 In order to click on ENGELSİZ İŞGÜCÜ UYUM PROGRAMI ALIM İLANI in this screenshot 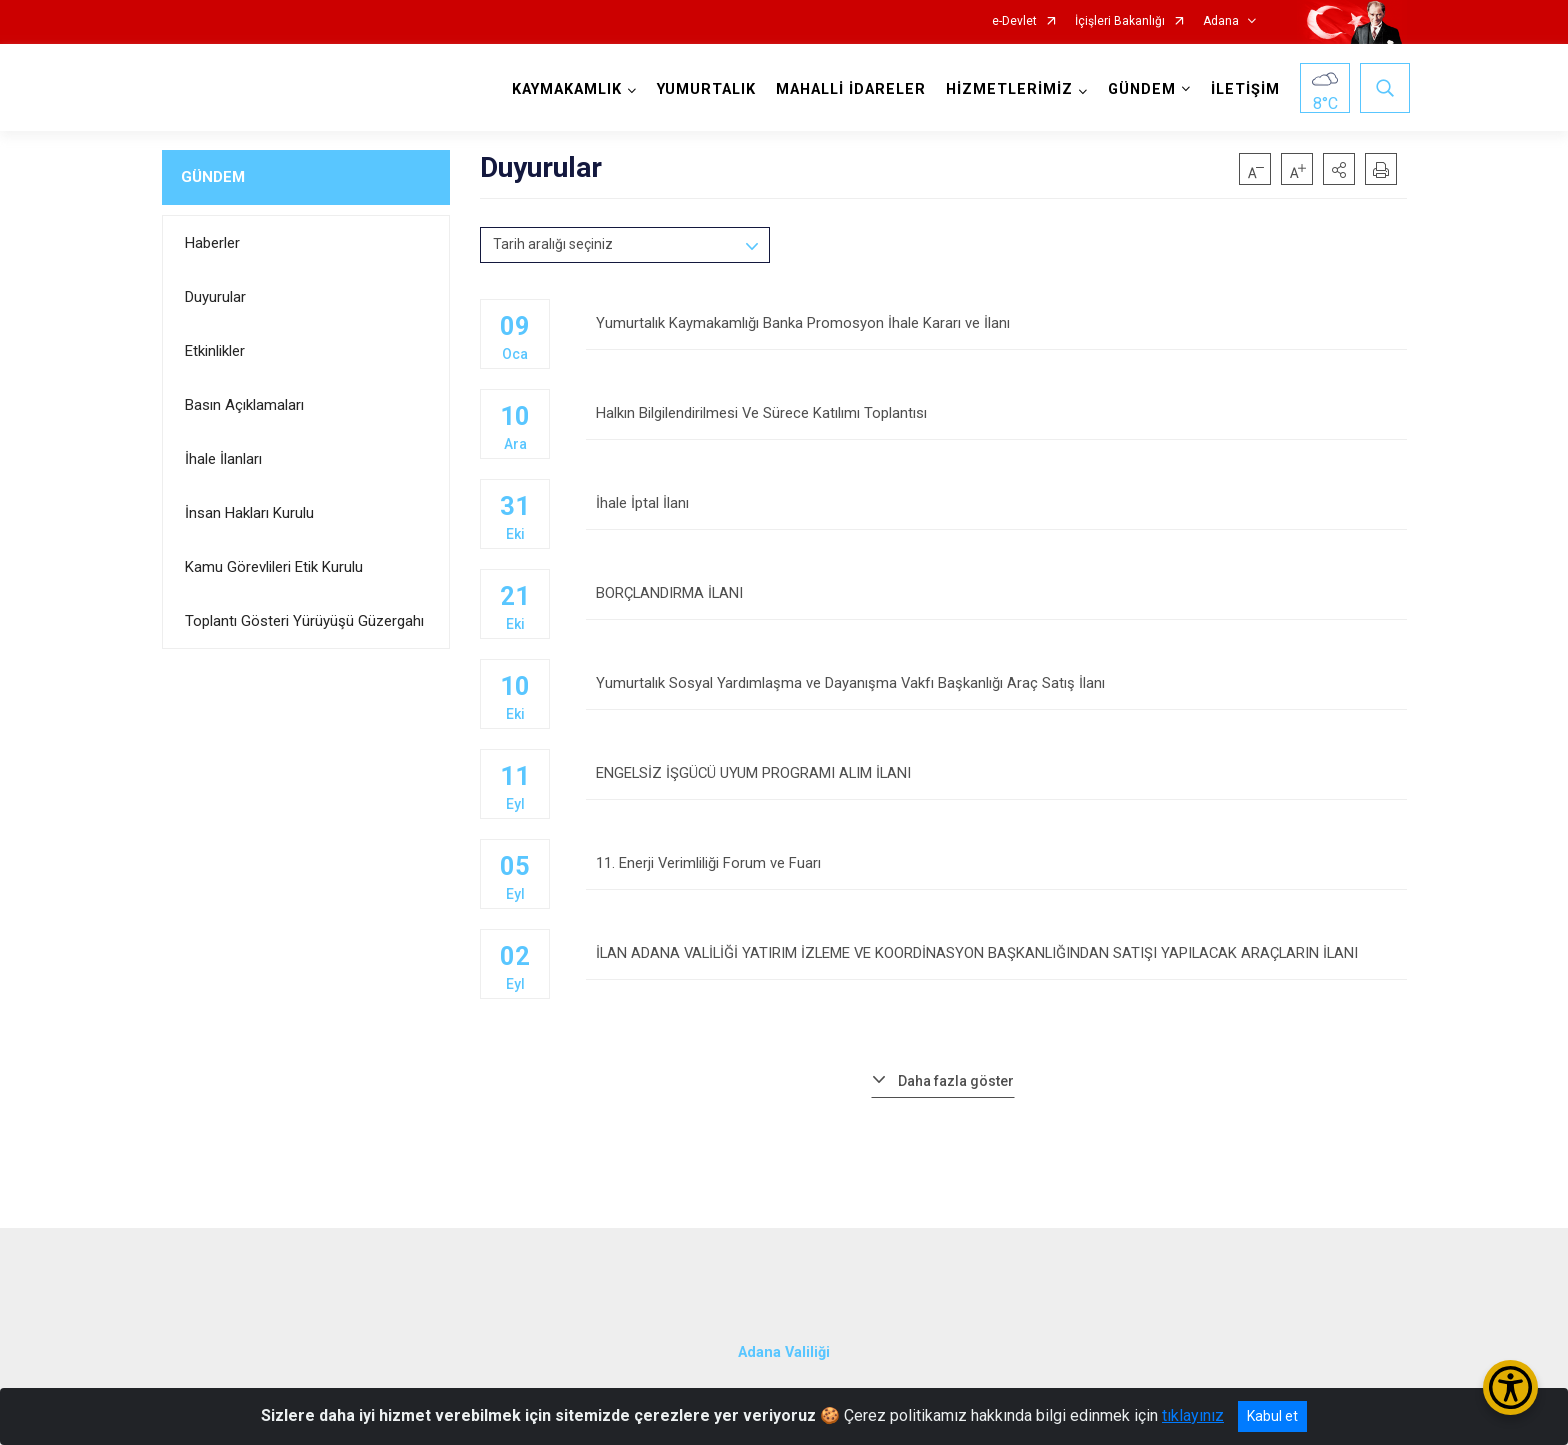, I will do `click(996, 782)`.